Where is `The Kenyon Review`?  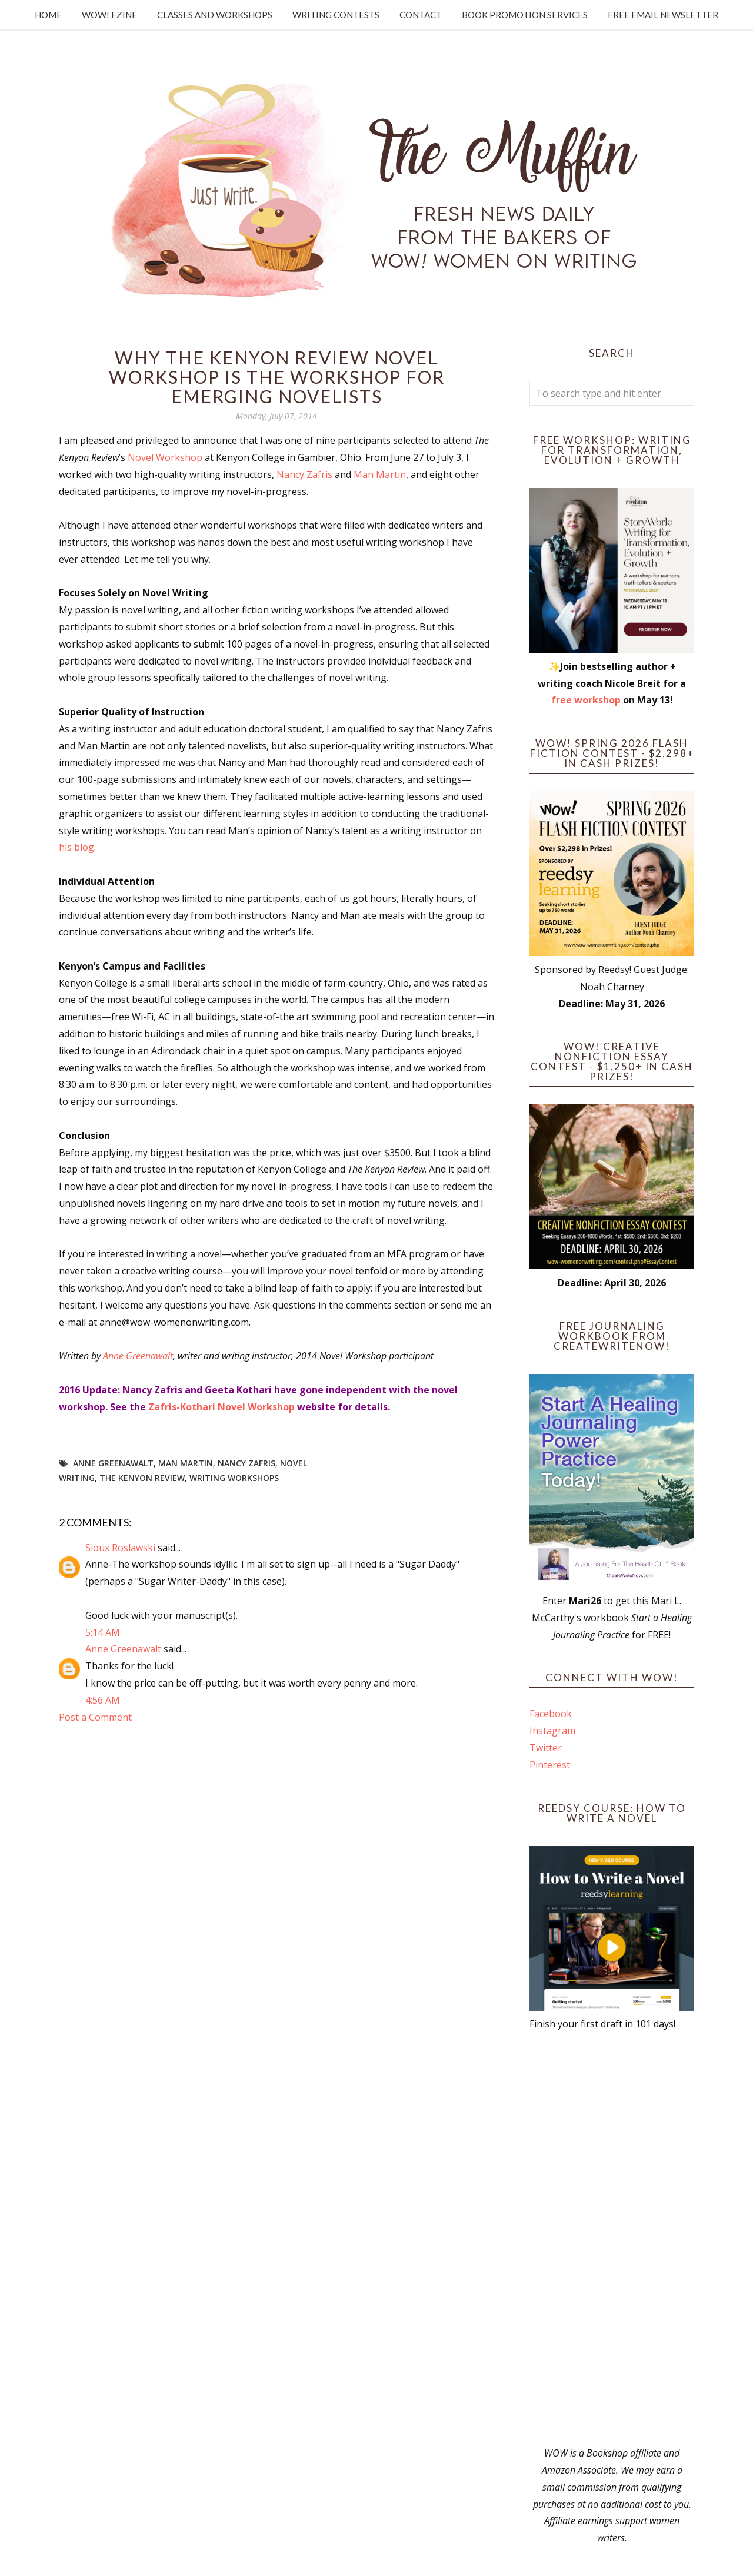 The Kenyon Review is located at coordinates (142, 1477).